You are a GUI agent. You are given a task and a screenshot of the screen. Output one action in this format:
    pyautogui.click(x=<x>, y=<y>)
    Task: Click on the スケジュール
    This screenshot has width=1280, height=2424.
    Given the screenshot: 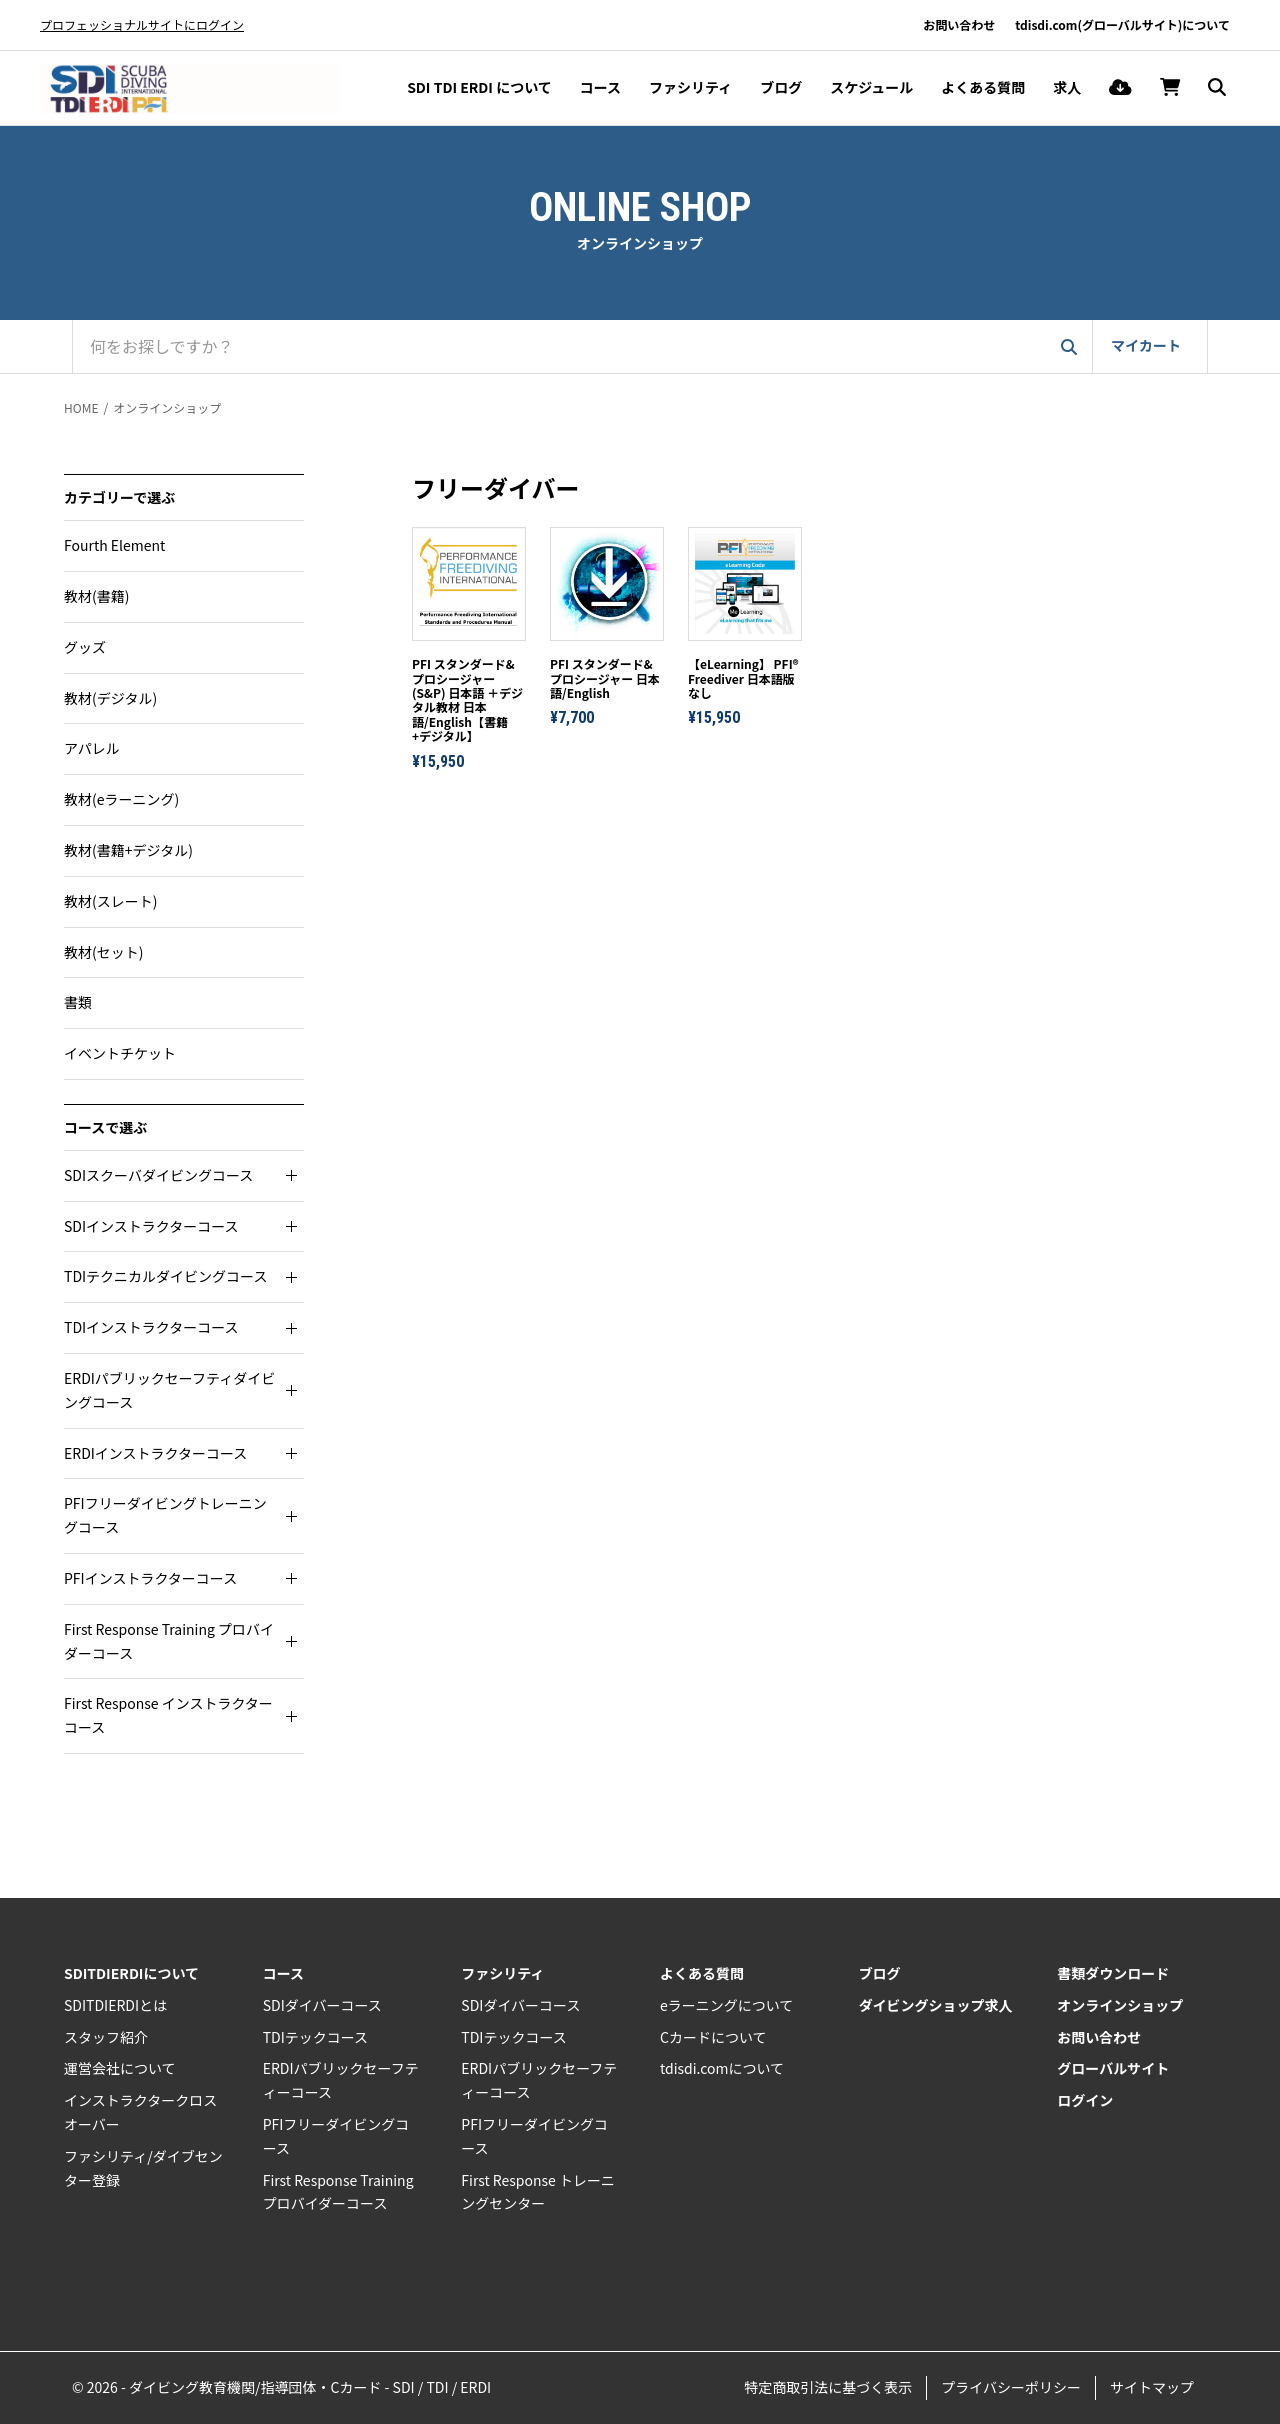 What is the action you would take?
    pyautogui.click(x=871, y=87)
    